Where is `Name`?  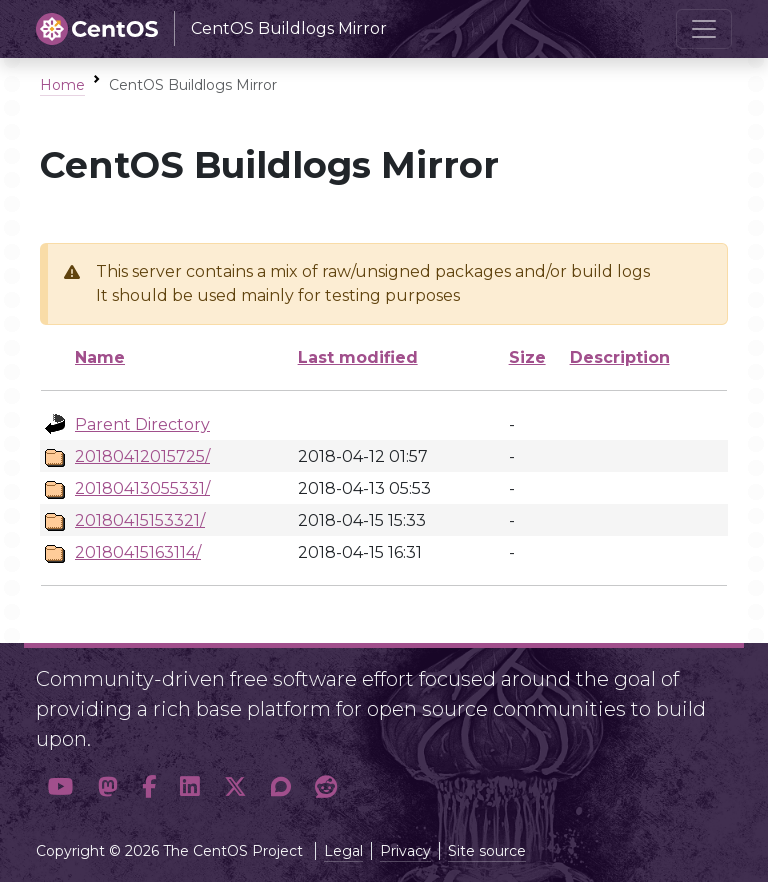 Name is located at coordinates (100, 357).